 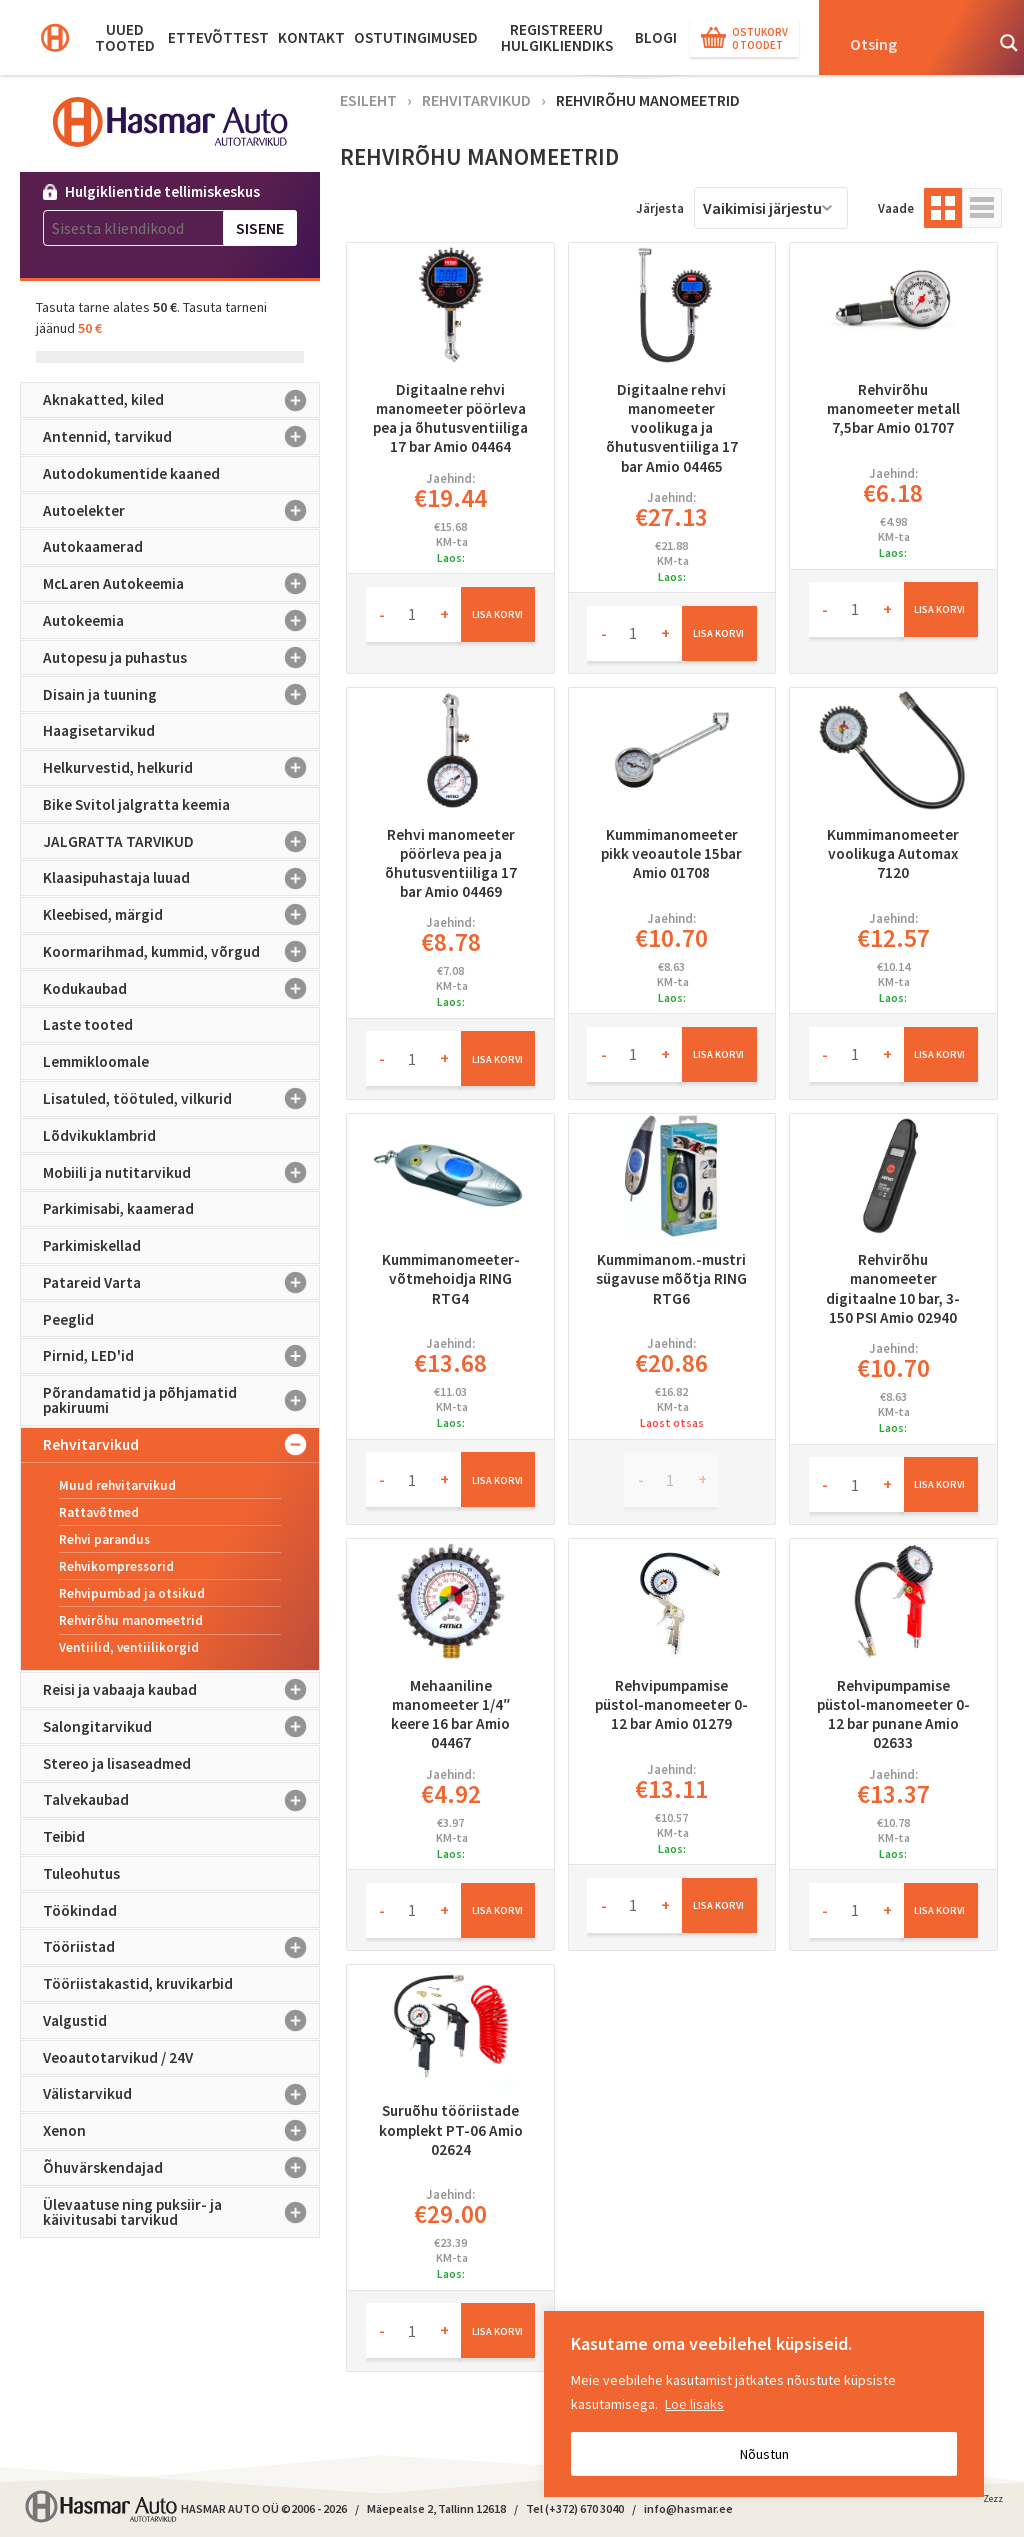 I want to click on Autokeemia, so click(x=181, y=621).